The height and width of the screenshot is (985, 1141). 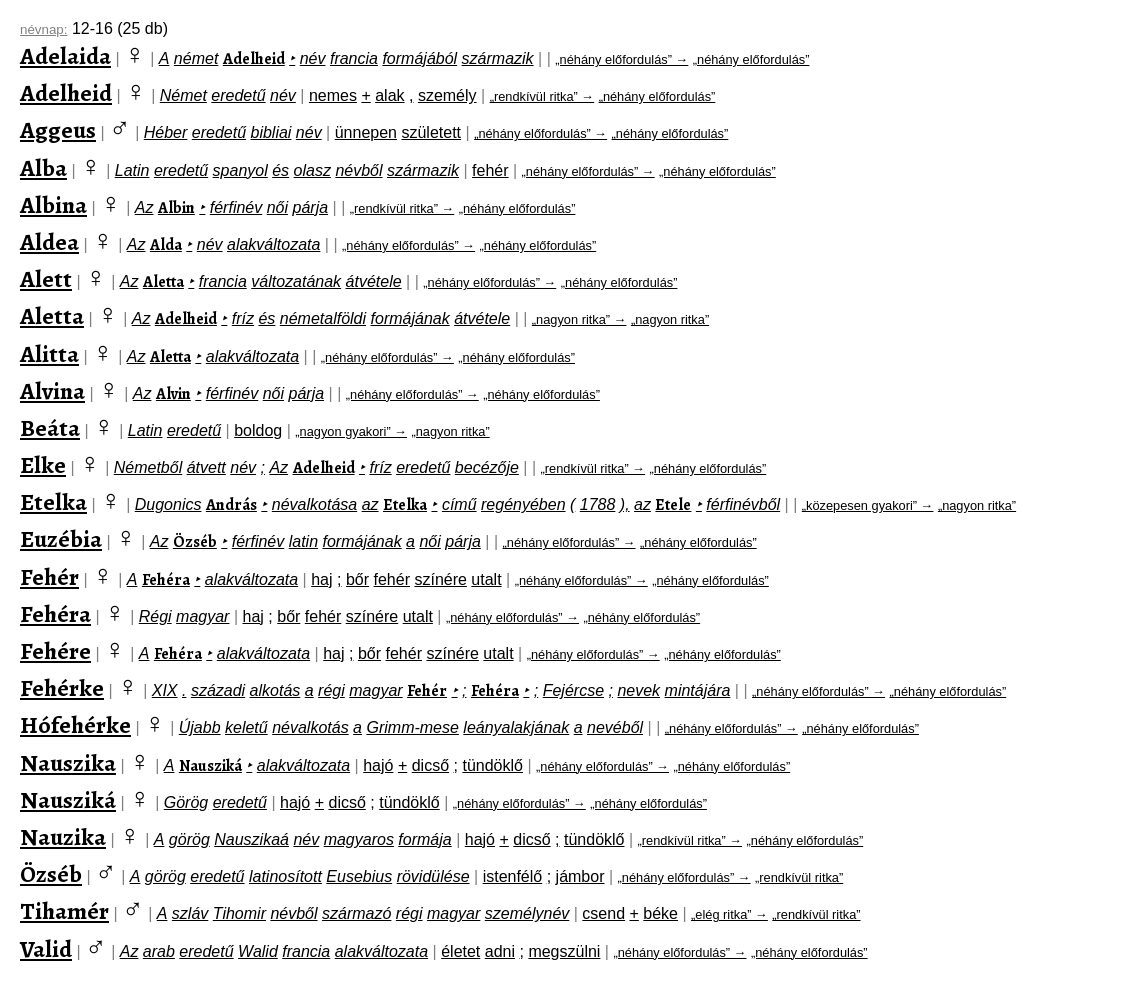 What do you see at coordinates (202, 616) in the screenshot?
I see `magyar` at bounding box center [202, 616].